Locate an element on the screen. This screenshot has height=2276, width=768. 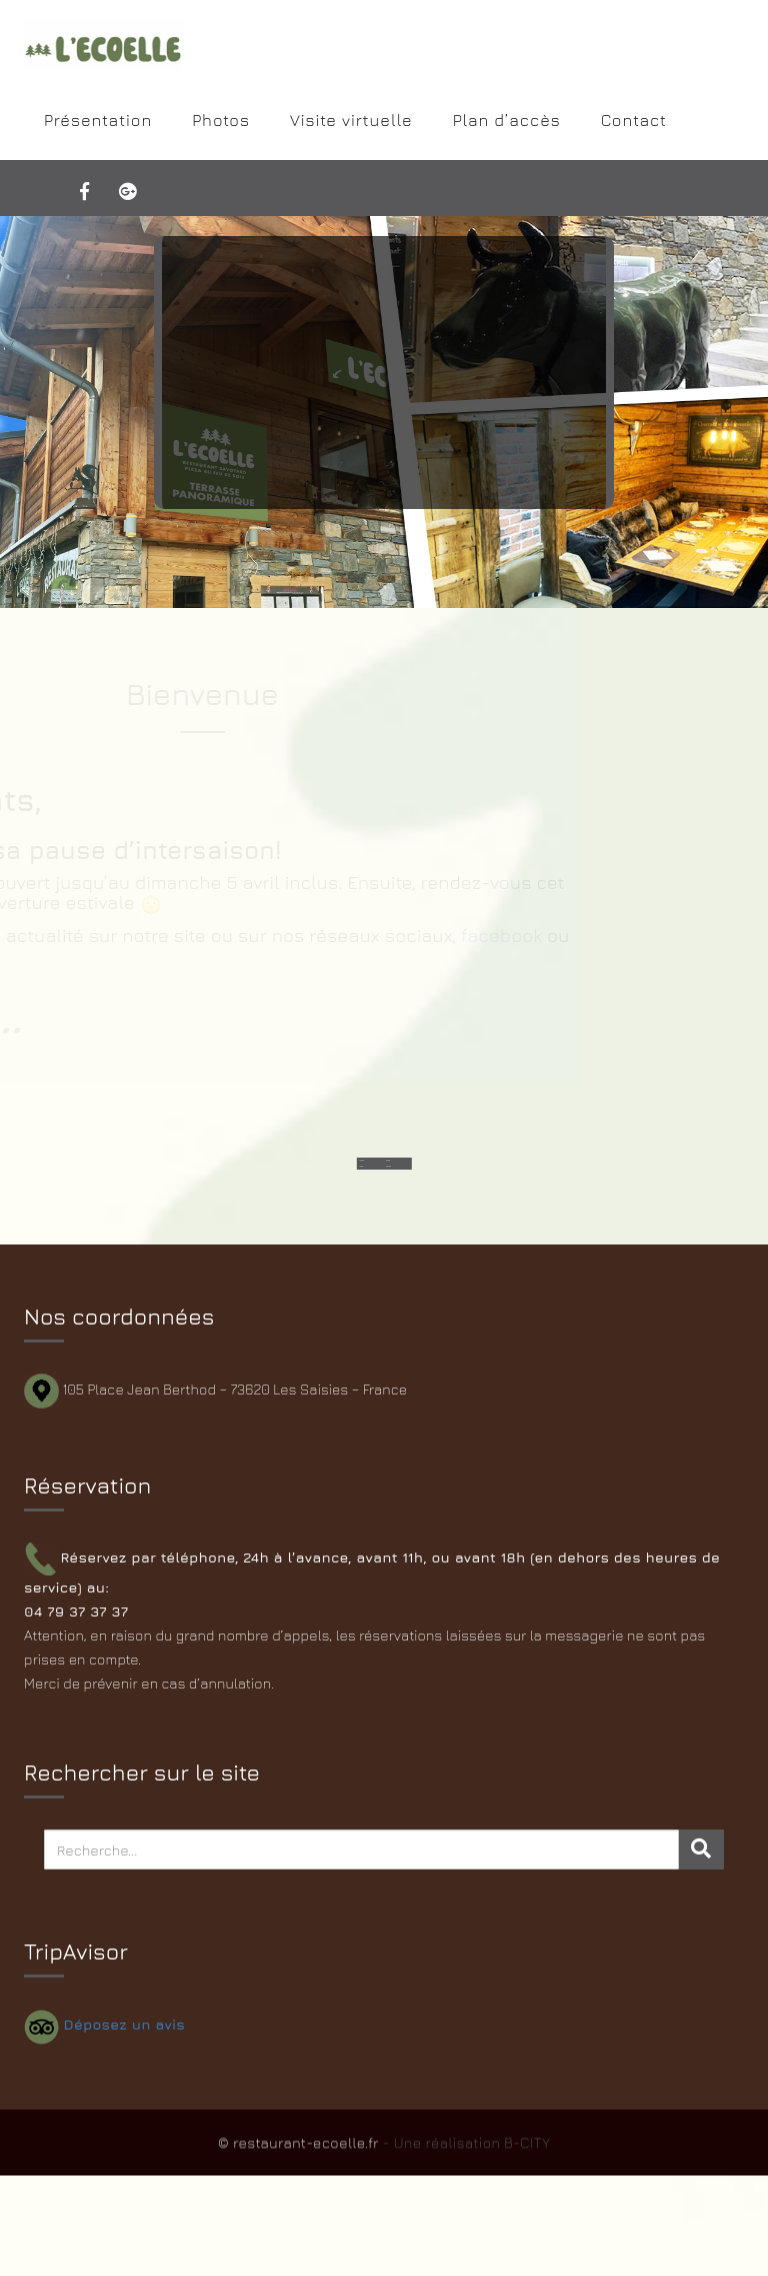
Contact is located at coordinates (634, 120).